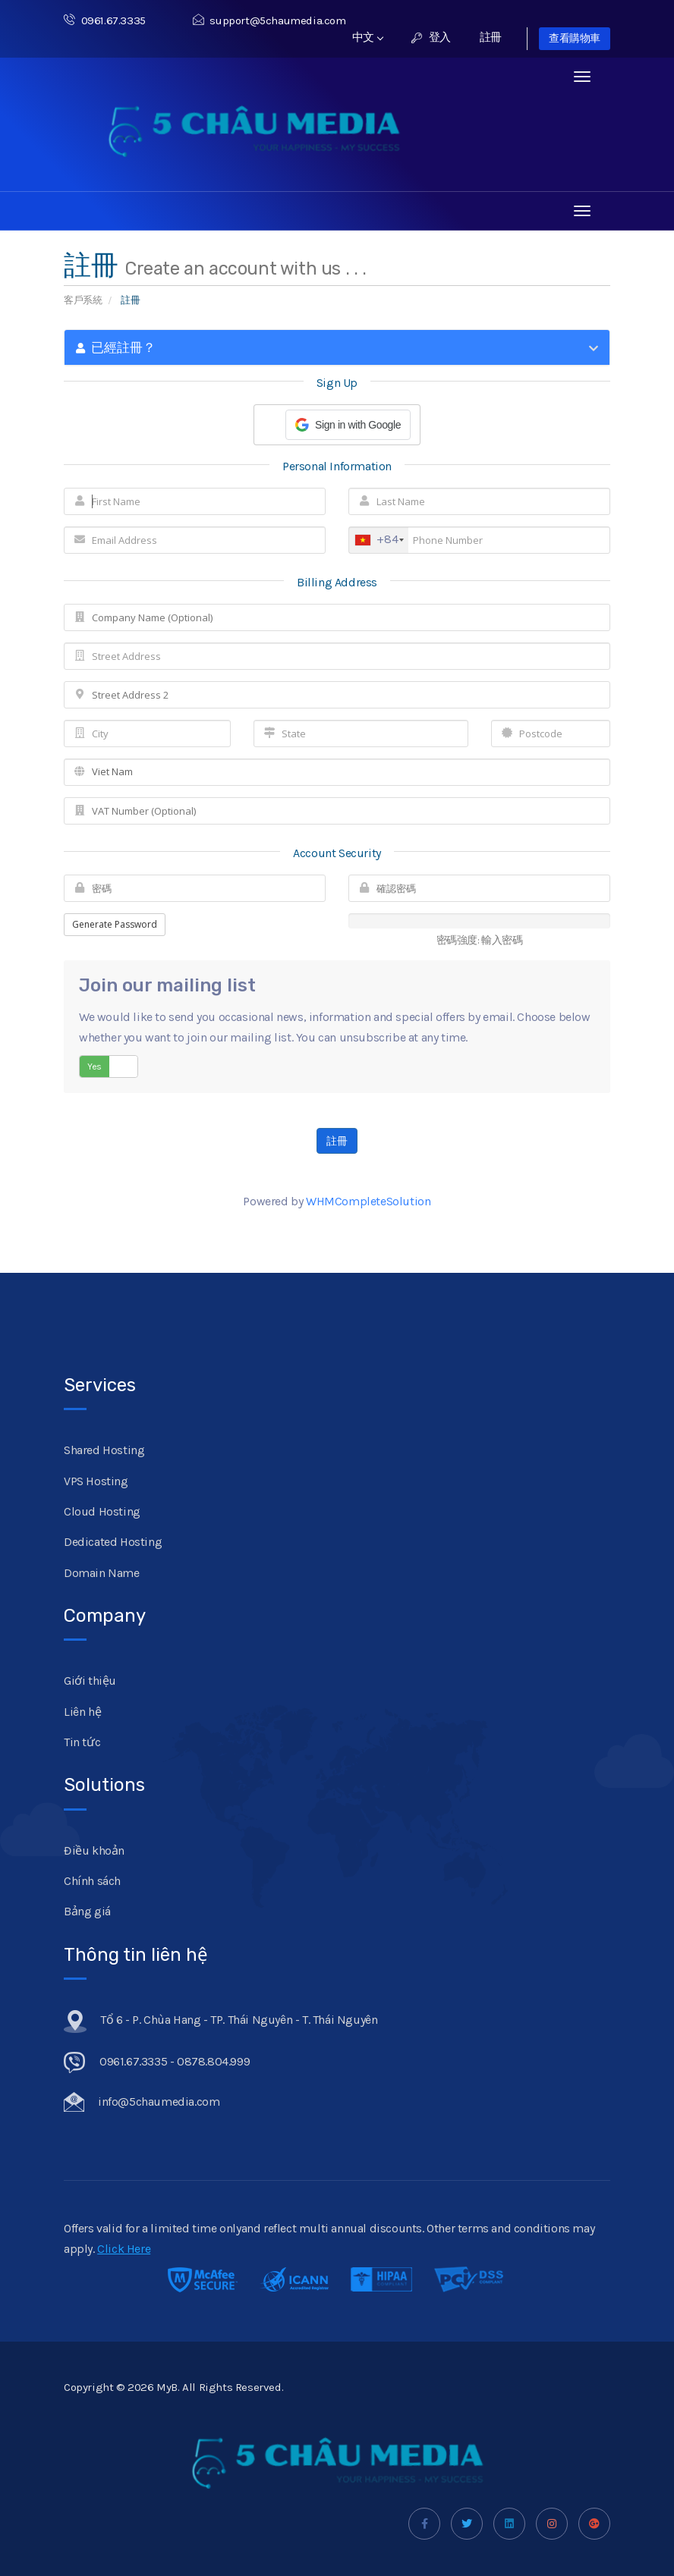 The height and width of the screenshot is (2576, 674). Describe the element at coordinates (574, 38) in the screenshot. I see `查看購物車` at that location.